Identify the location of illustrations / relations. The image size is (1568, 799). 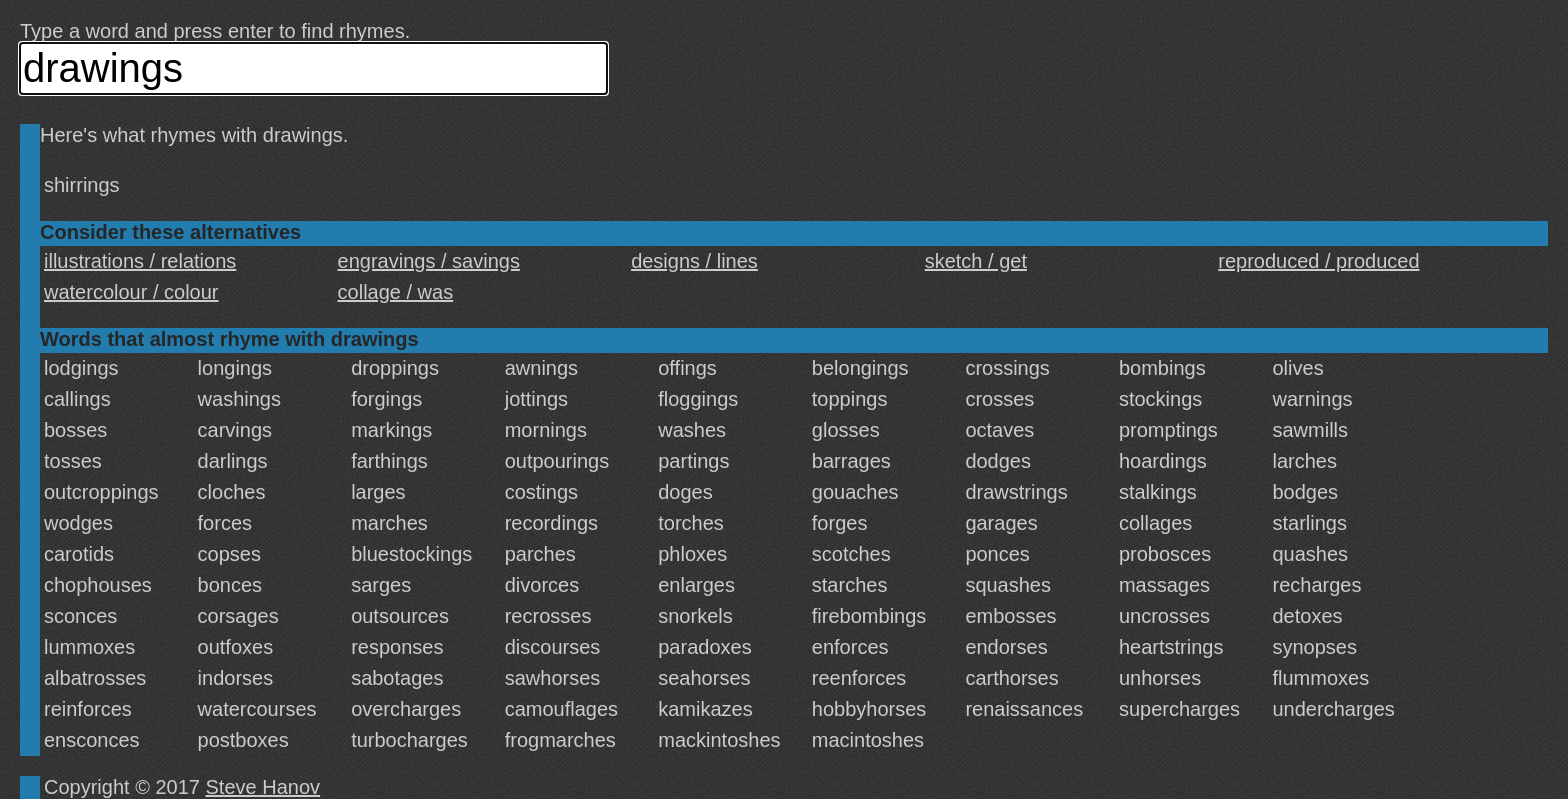
(140, 261).